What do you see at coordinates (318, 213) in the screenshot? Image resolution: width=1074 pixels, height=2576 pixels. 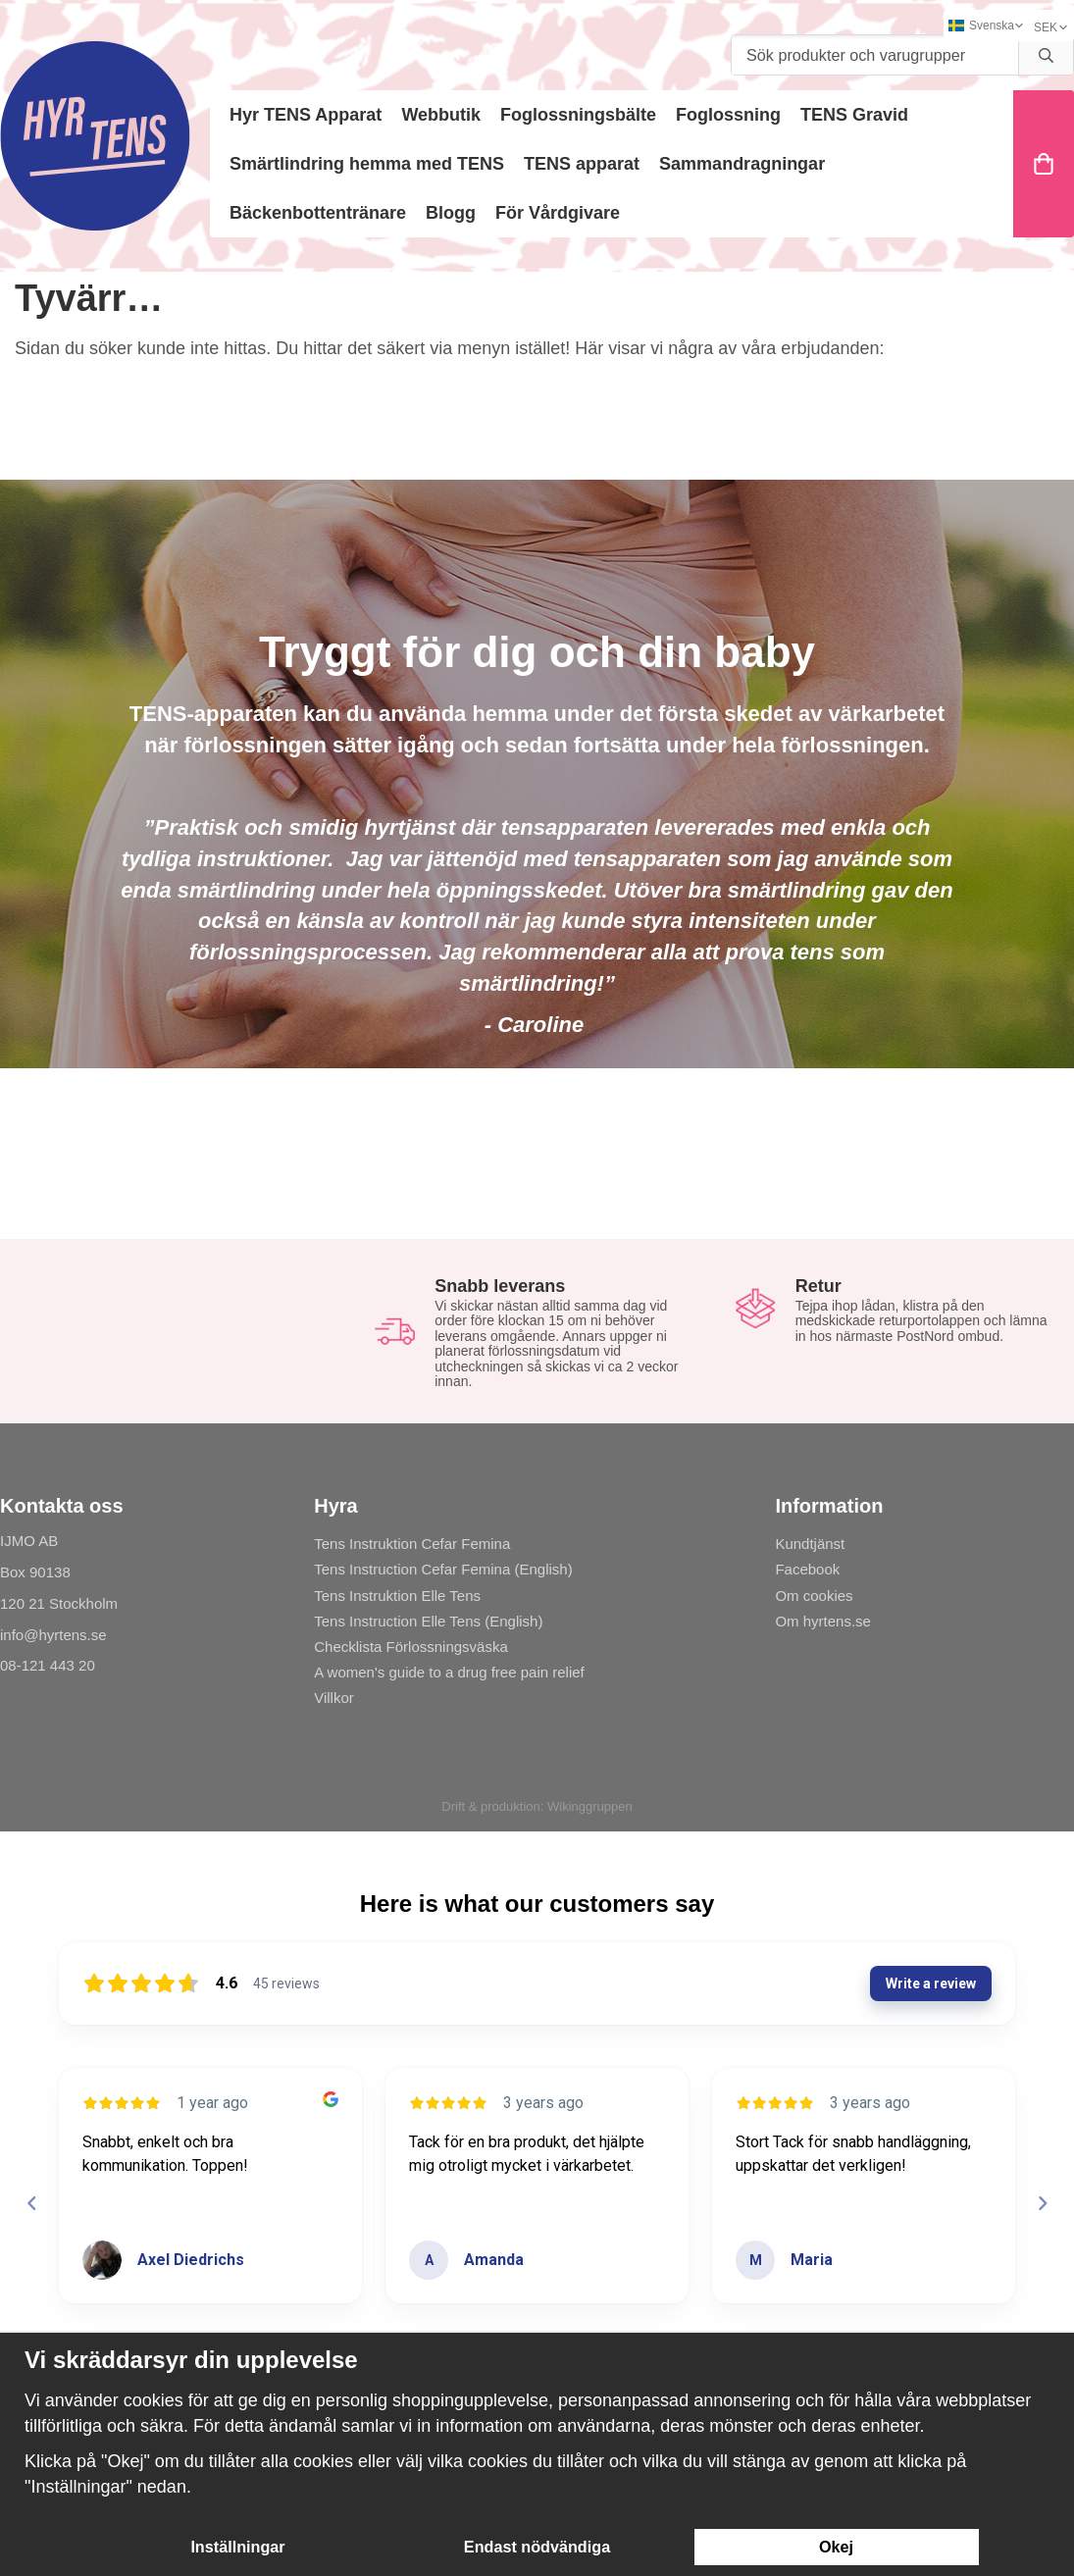 I see `Bäckenbottentränare` at bounding box center [318, 213].